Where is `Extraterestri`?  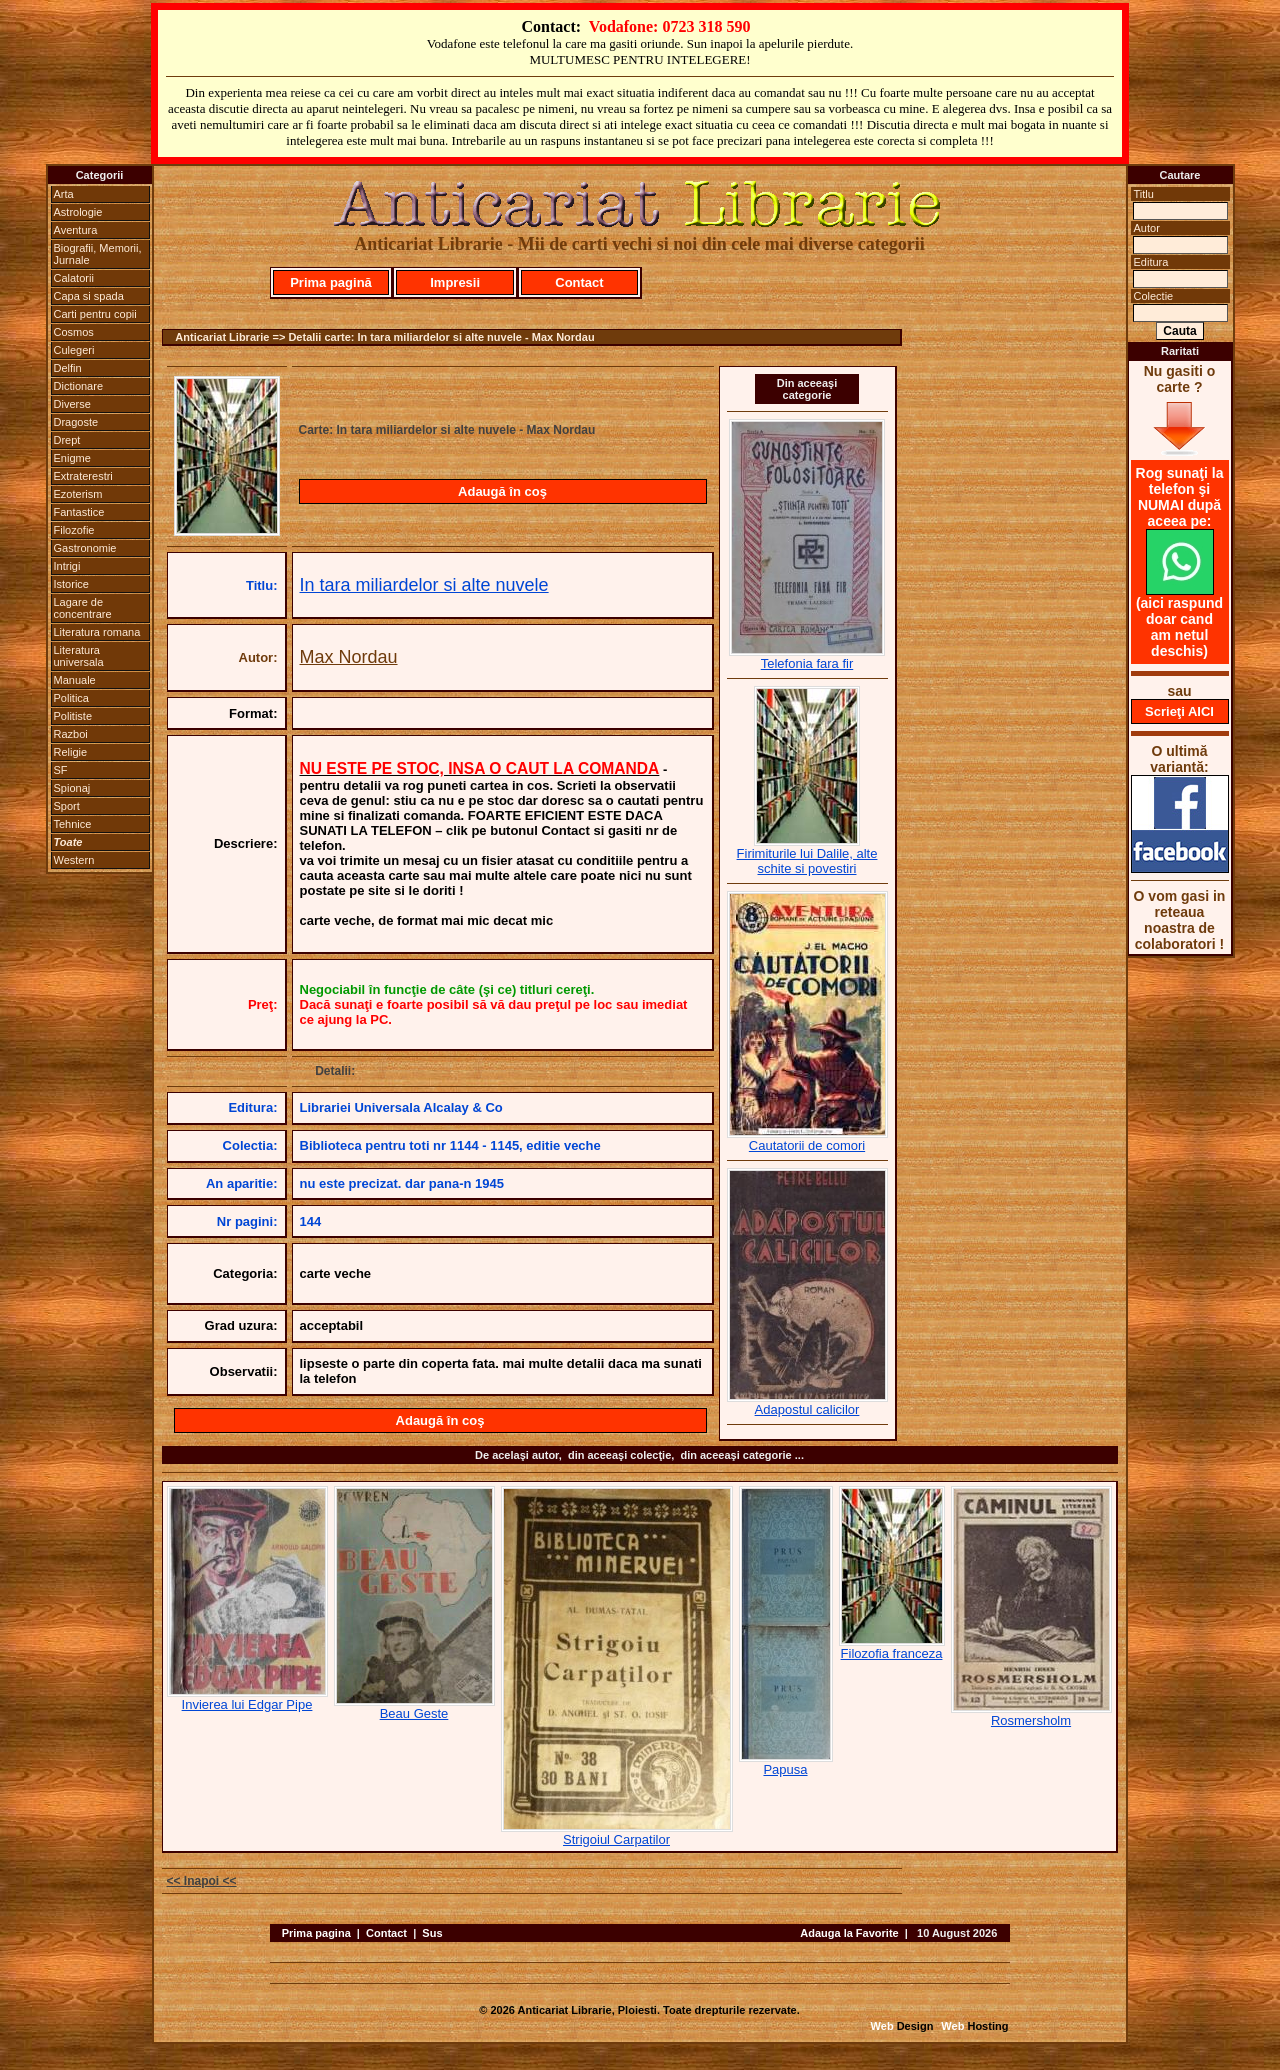 Extraterestri is located at coordinates (83, 476).